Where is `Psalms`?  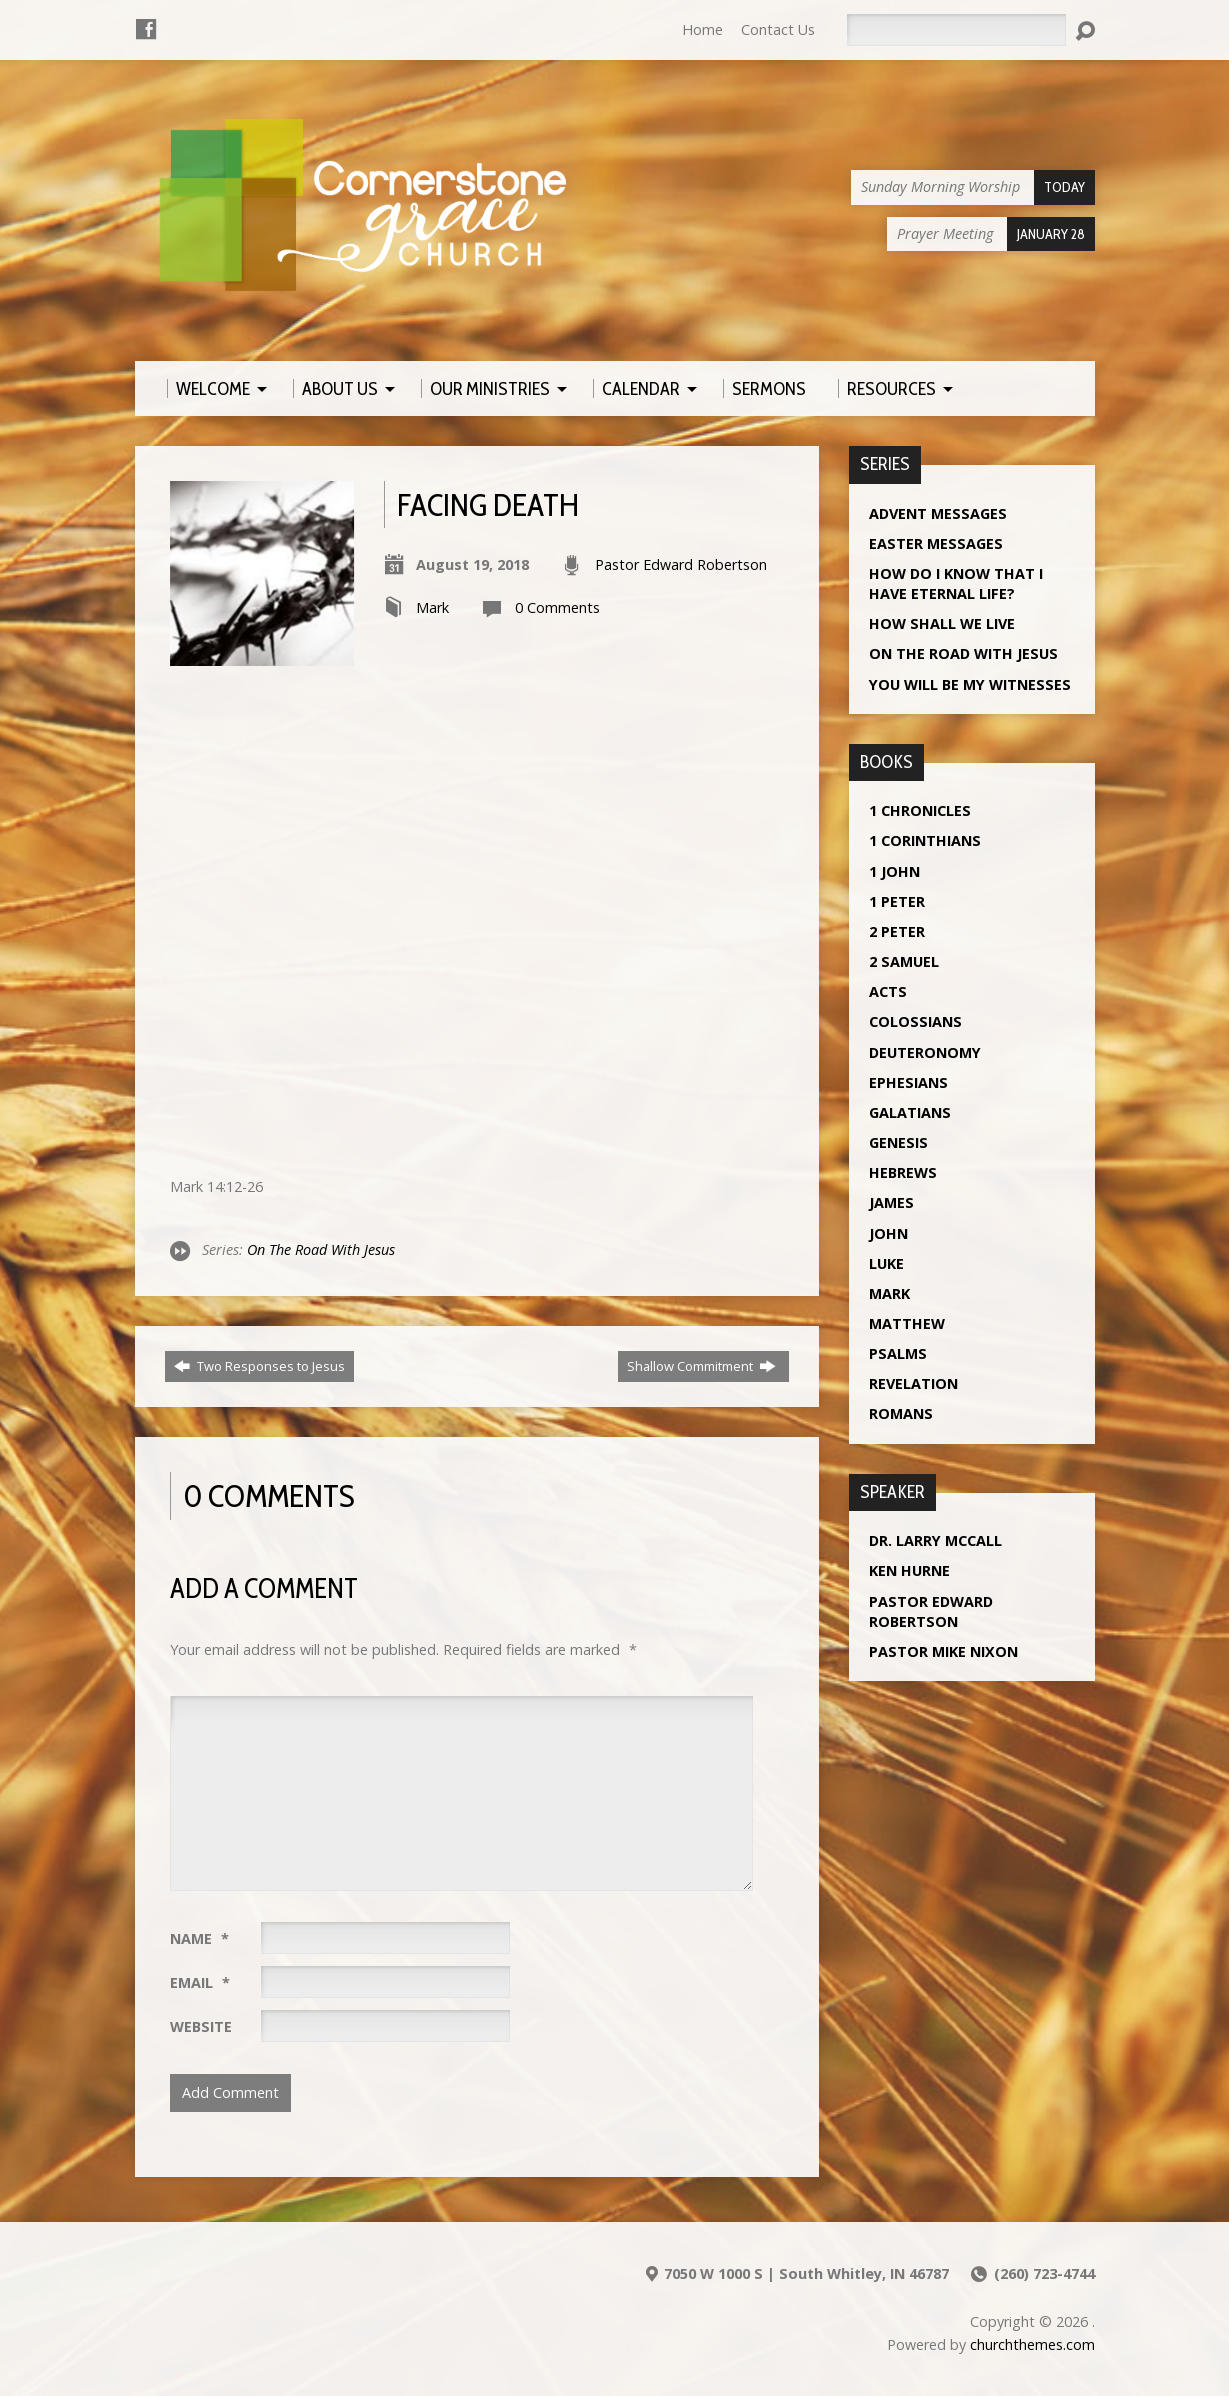 Psalms is located at coordinates (898, 1353).